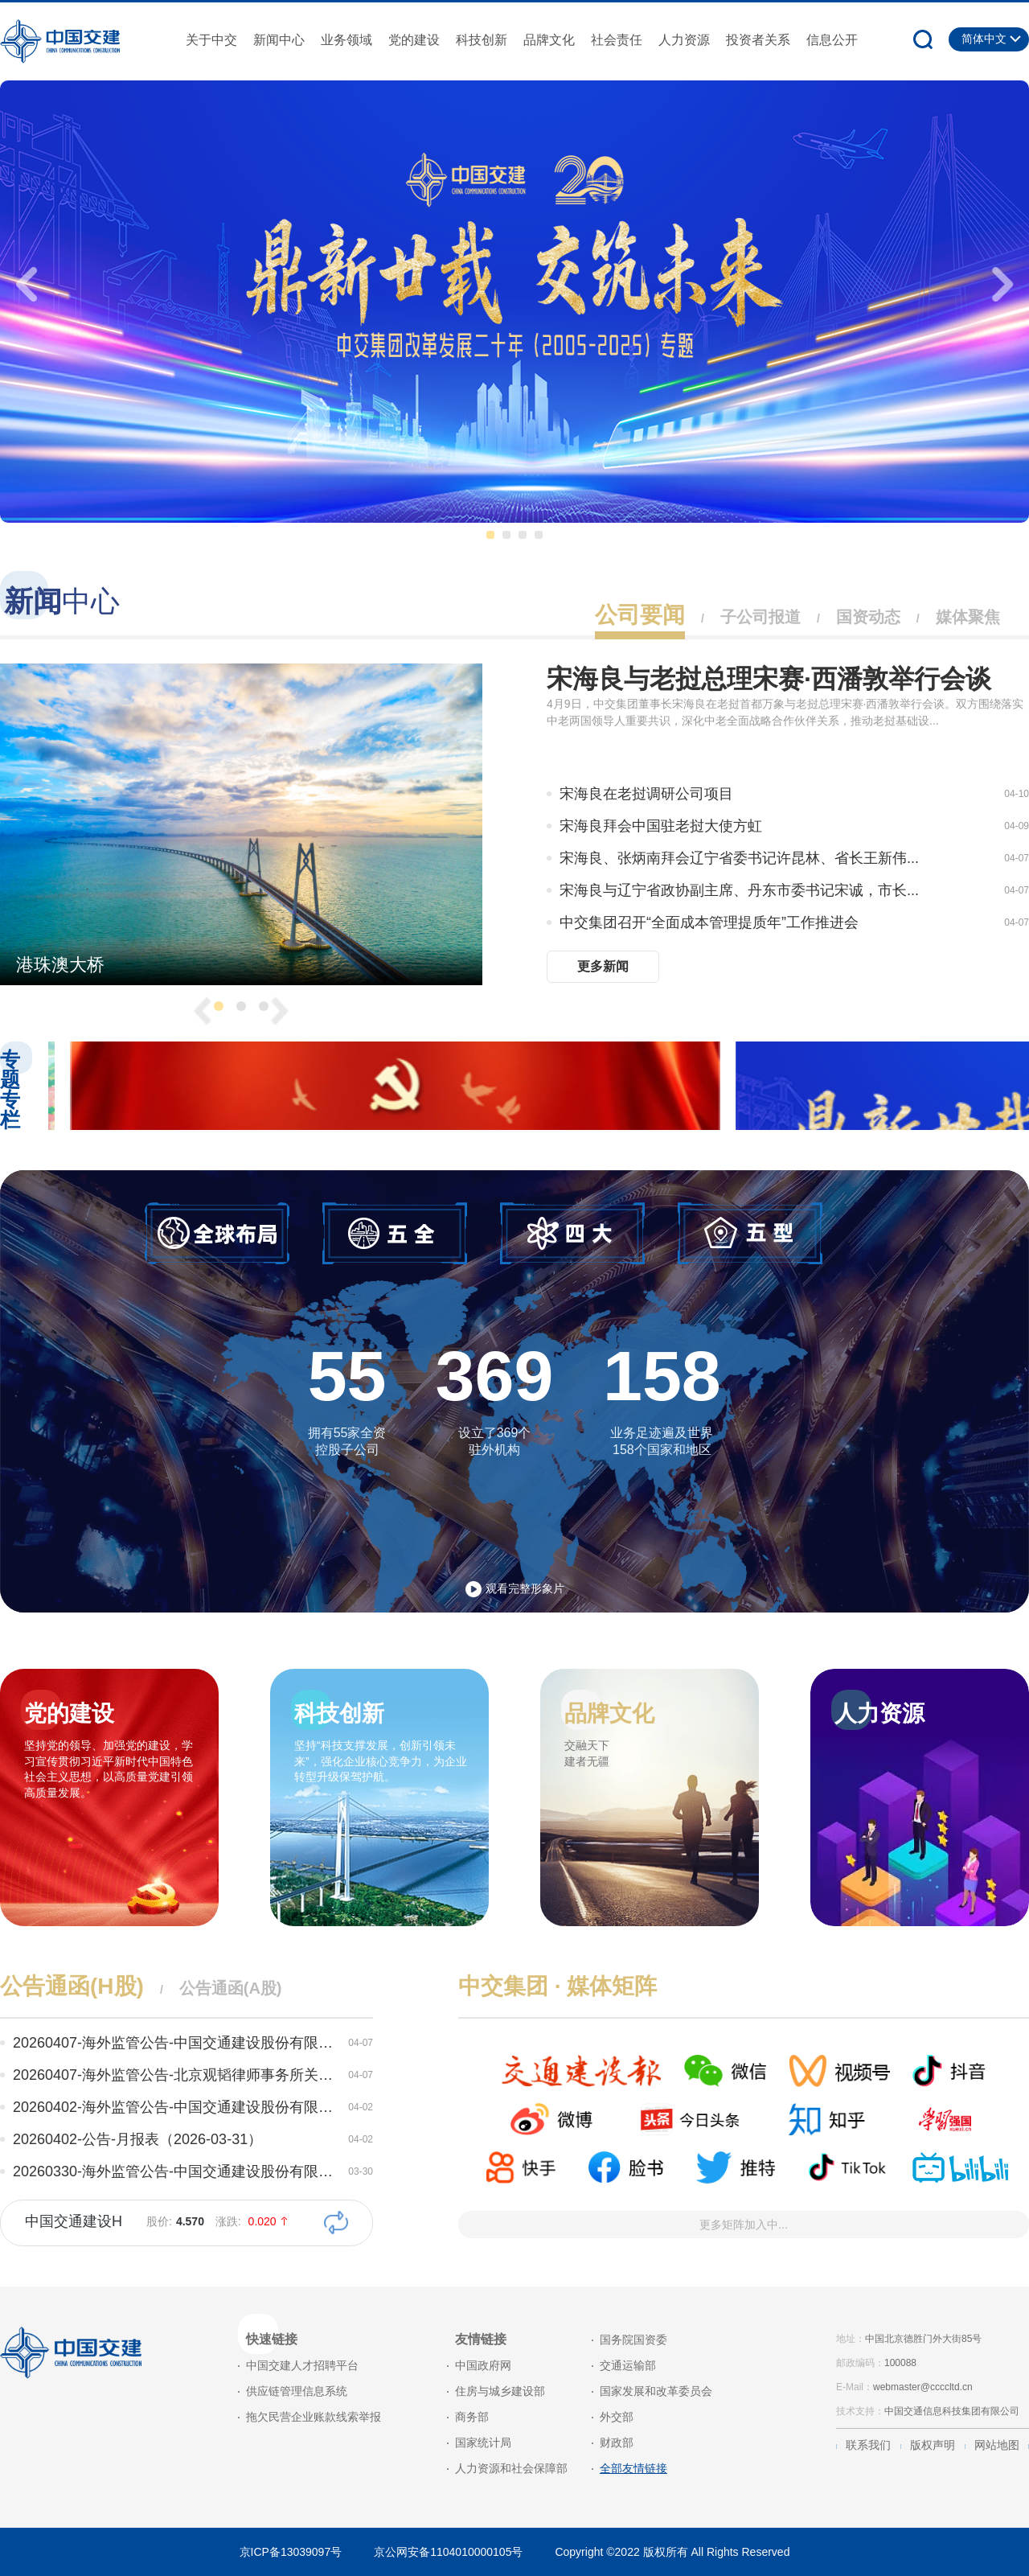  I want to click on 20260402-海外监管公告-中国交通建设股份有限公司关..., so click(177, 2107).